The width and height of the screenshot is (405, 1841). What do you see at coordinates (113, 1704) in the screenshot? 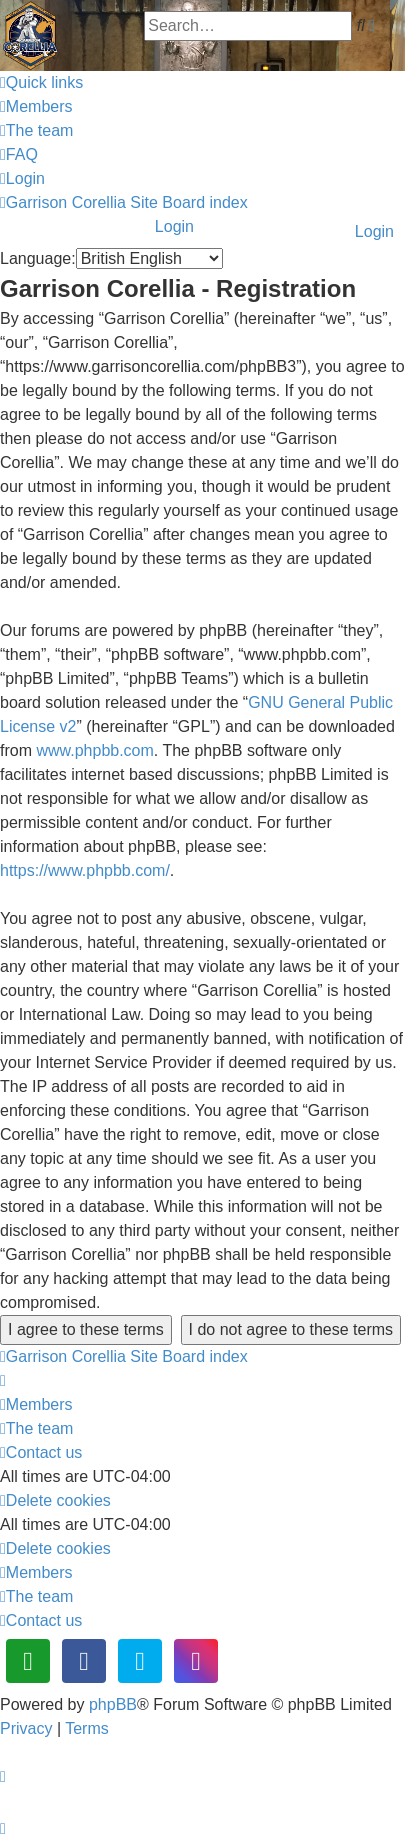
I see `phpBB` at bounding box center [113, 1704].